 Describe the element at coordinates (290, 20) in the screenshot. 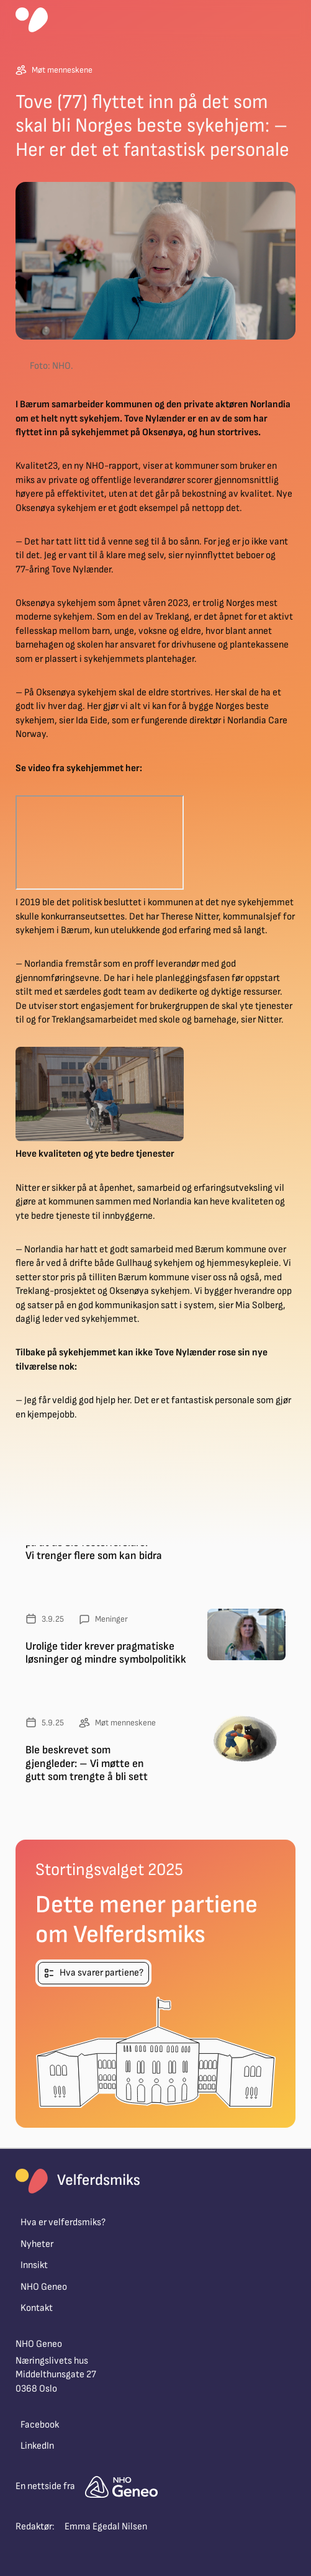

I see `[button]` at that location.